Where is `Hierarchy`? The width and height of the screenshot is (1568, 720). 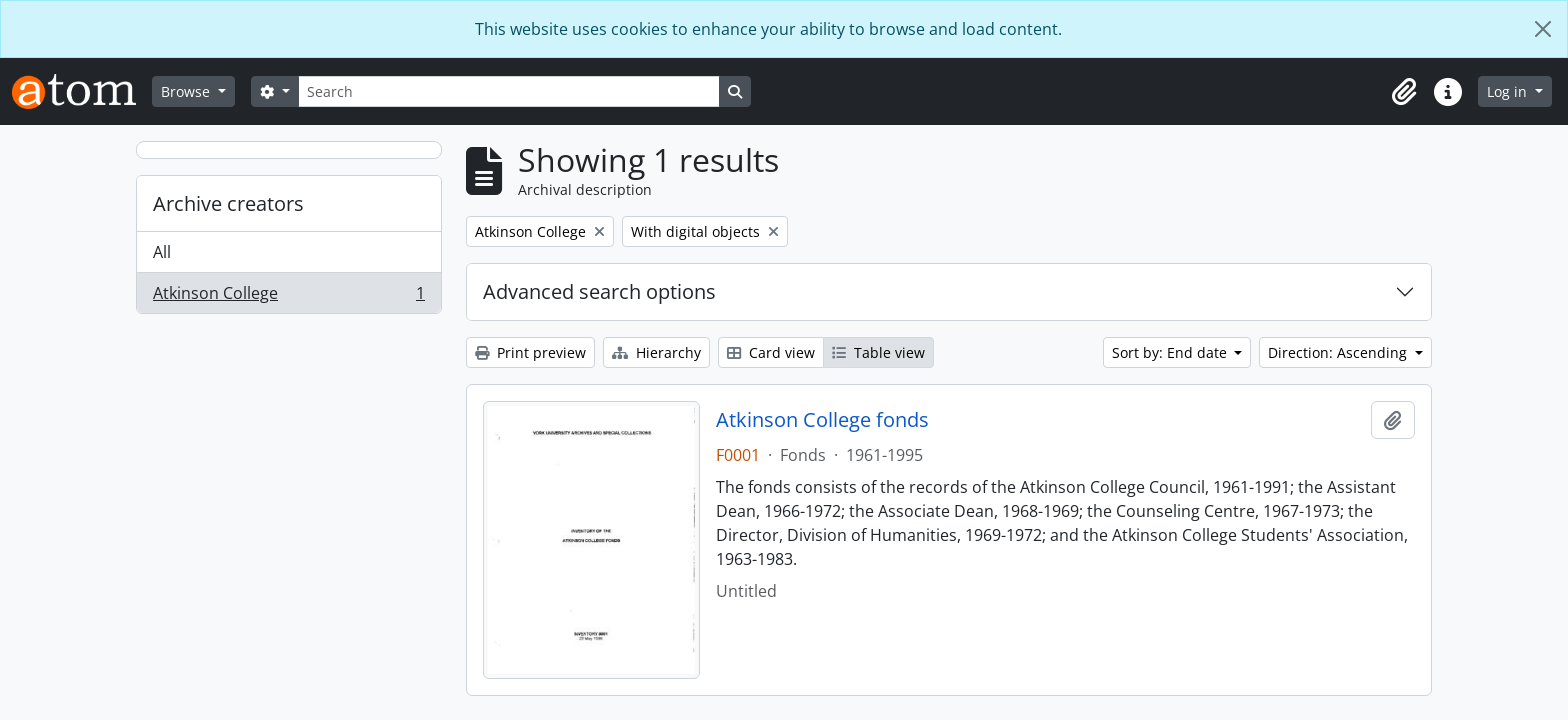
Hierarchy is located at coordinates (656, 352).